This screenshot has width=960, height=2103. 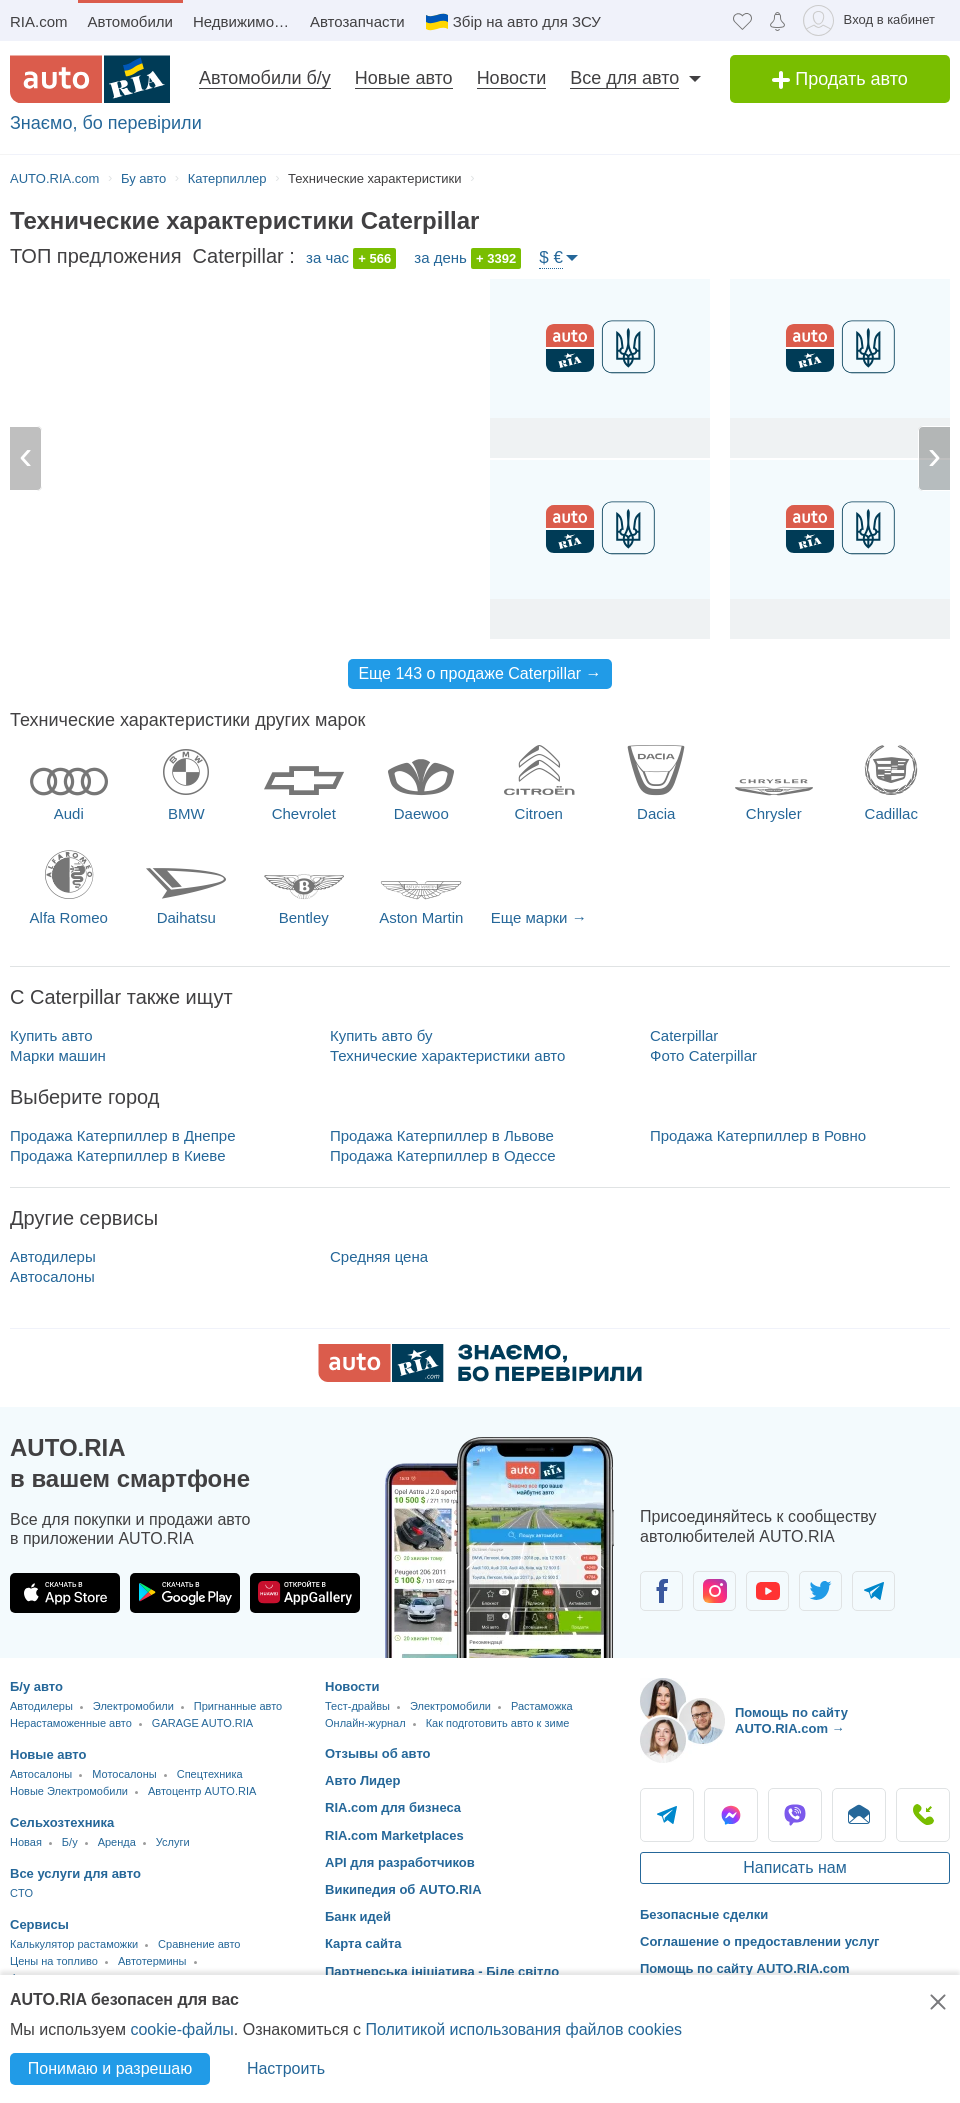 What do you see at coordinates (794, 1867) in the screenshot?
I see `Написать нам [Написать AUTO.RIA]` at bounding box center [794, 1867].